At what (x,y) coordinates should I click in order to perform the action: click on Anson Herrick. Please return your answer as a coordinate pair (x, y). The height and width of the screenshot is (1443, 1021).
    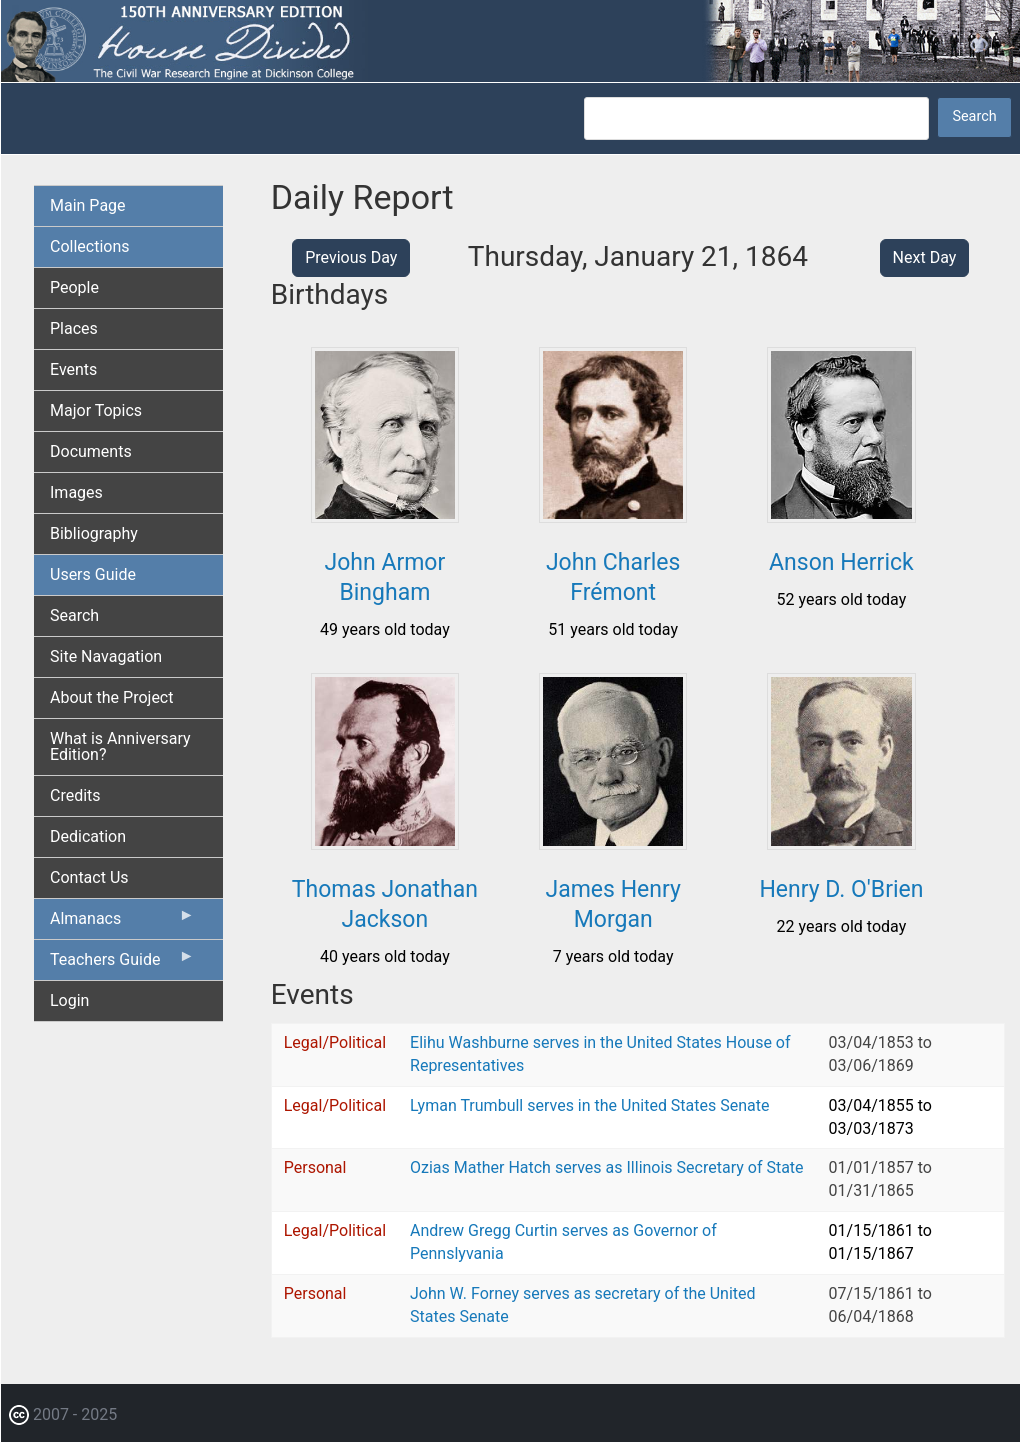
    Looking at the image, I should click on (841, 562).